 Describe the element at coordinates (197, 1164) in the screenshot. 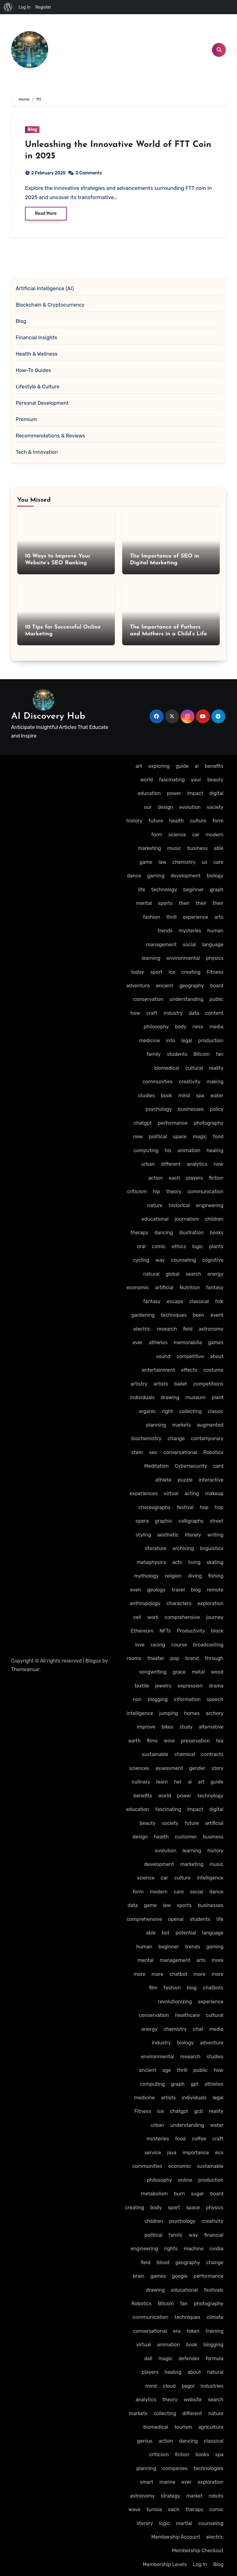

I see `analytics` at that location.